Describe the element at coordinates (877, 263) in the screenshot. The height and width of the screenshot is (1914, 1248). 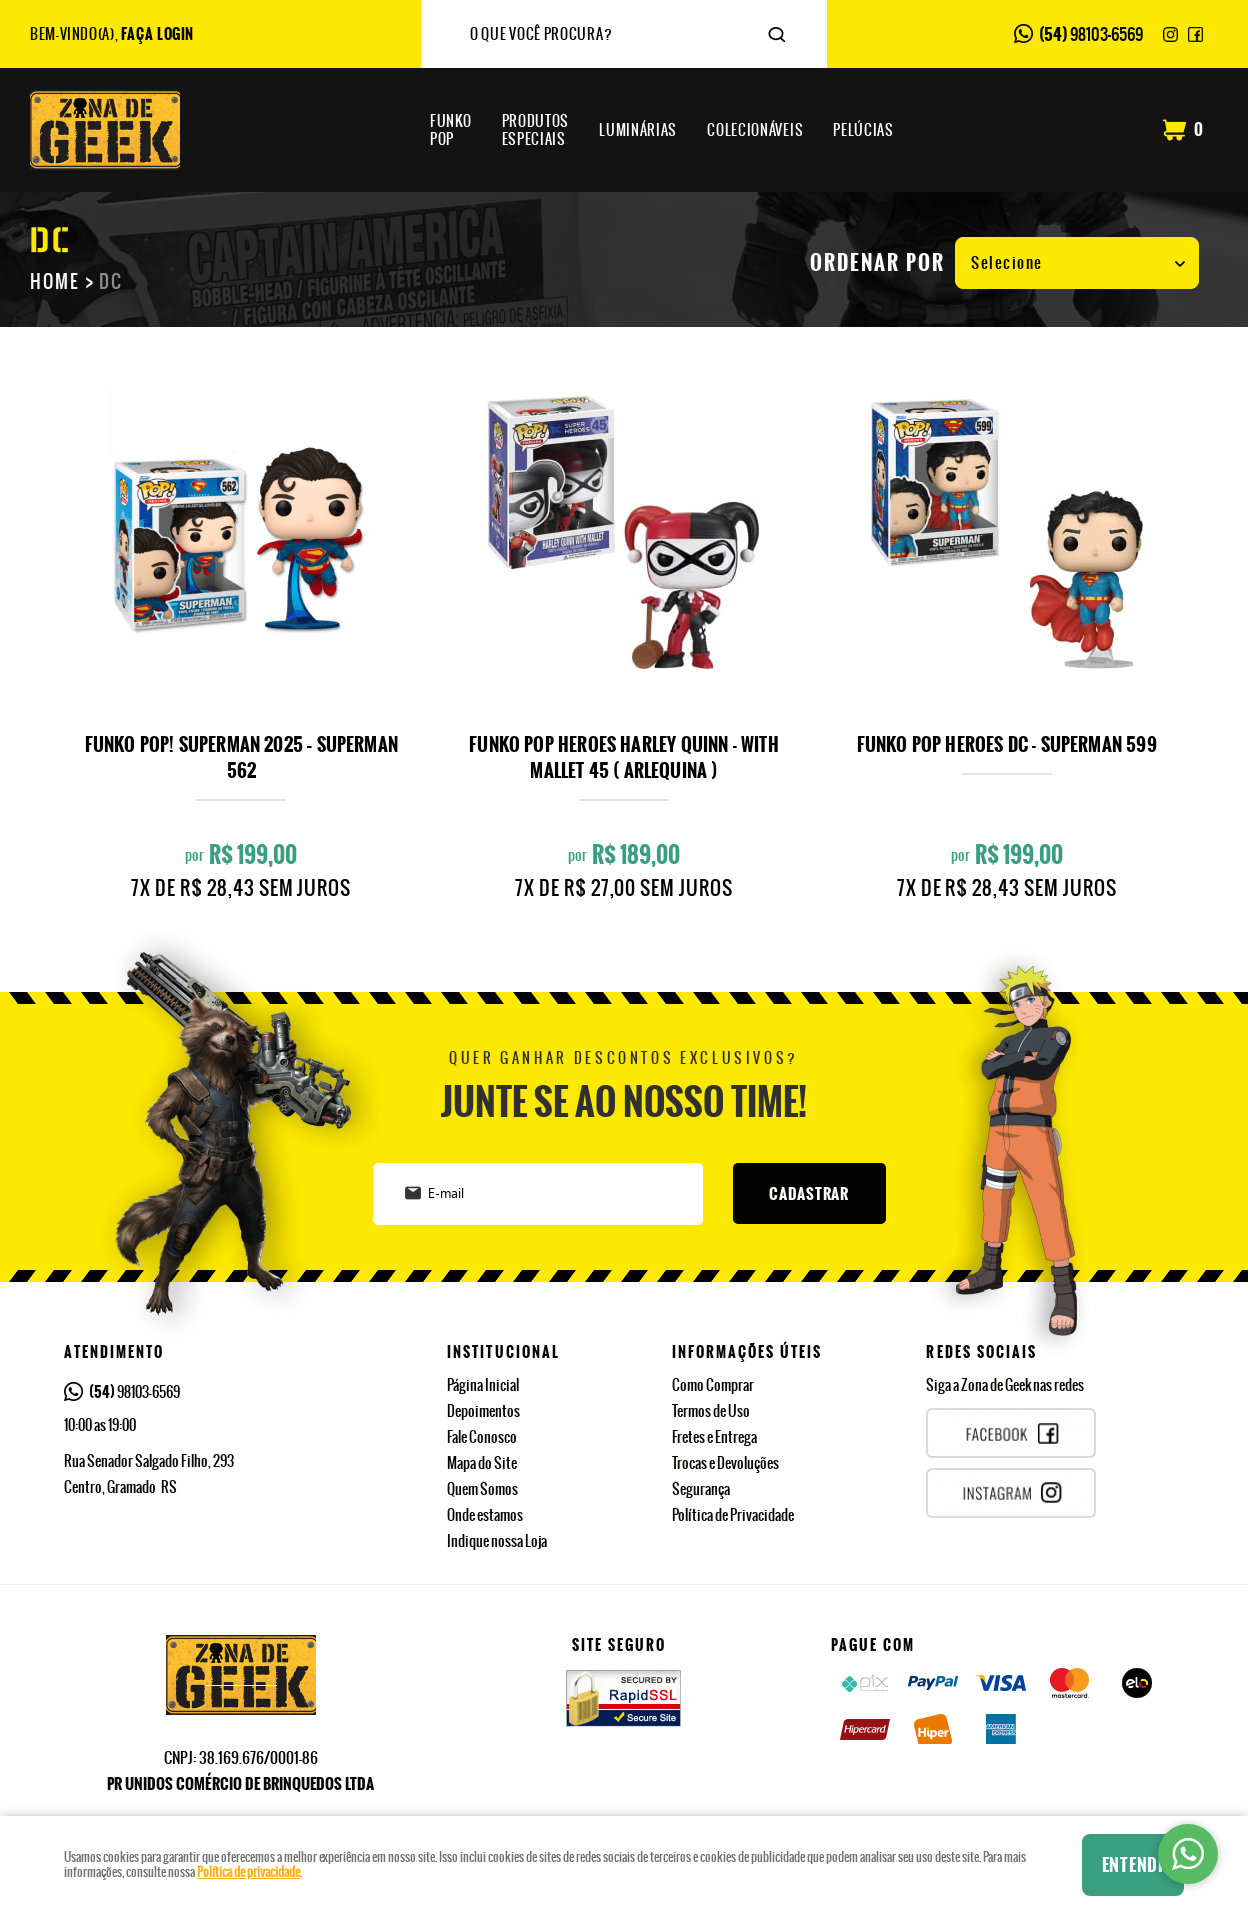
I see `Ordenar Por` at that location.